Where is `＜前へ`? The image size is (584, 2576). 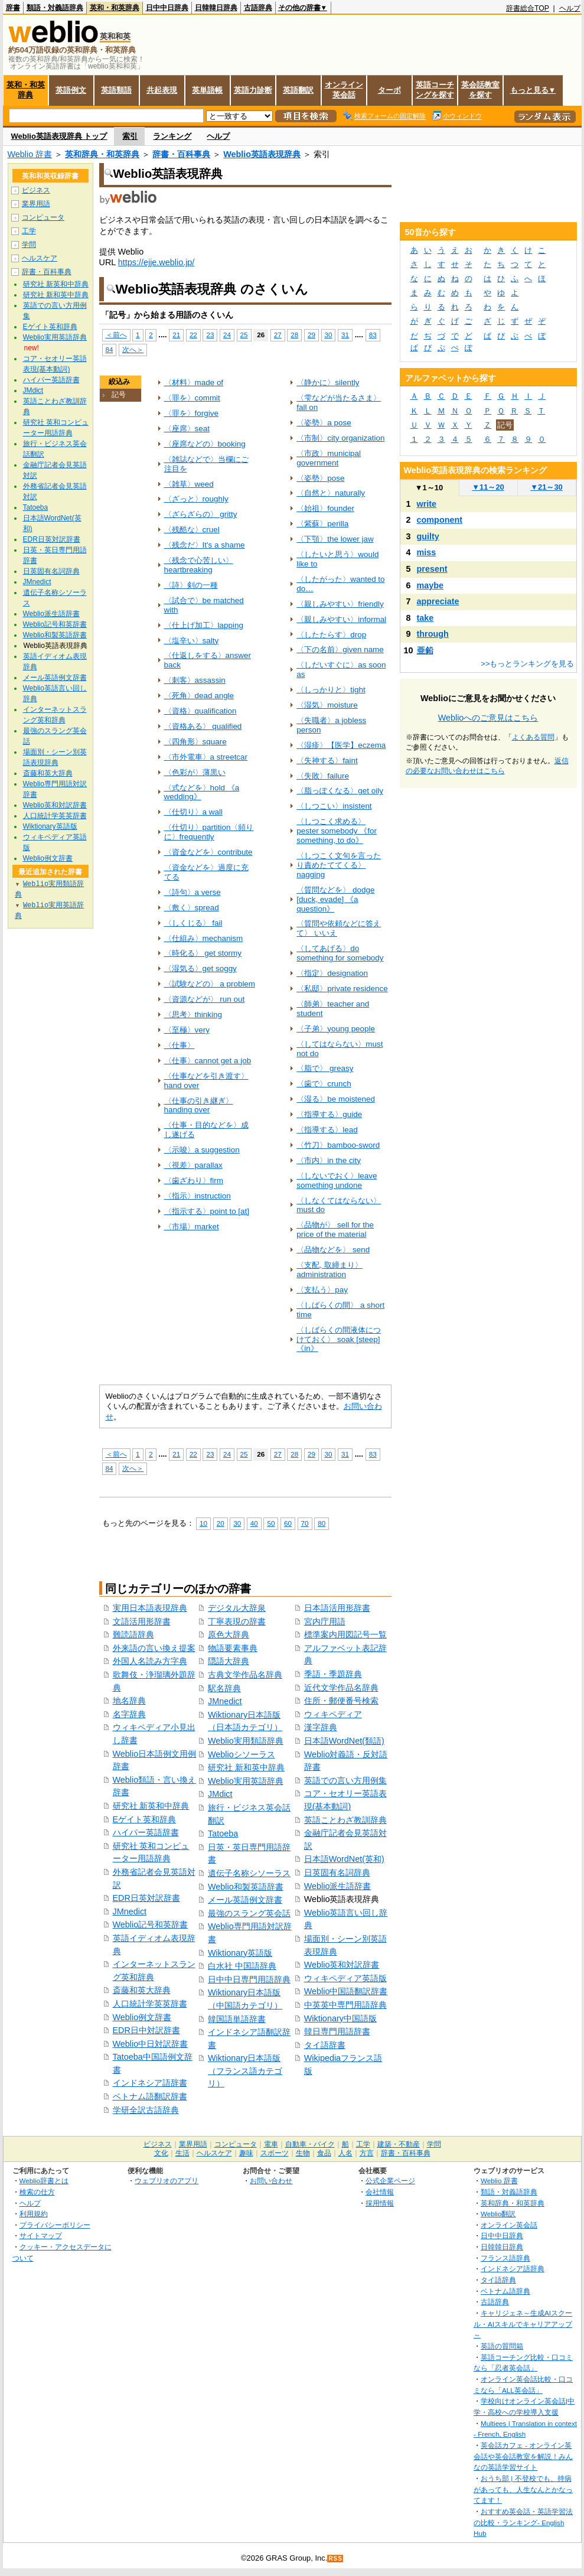 ＜前へ is located at coordinates (116, 334).